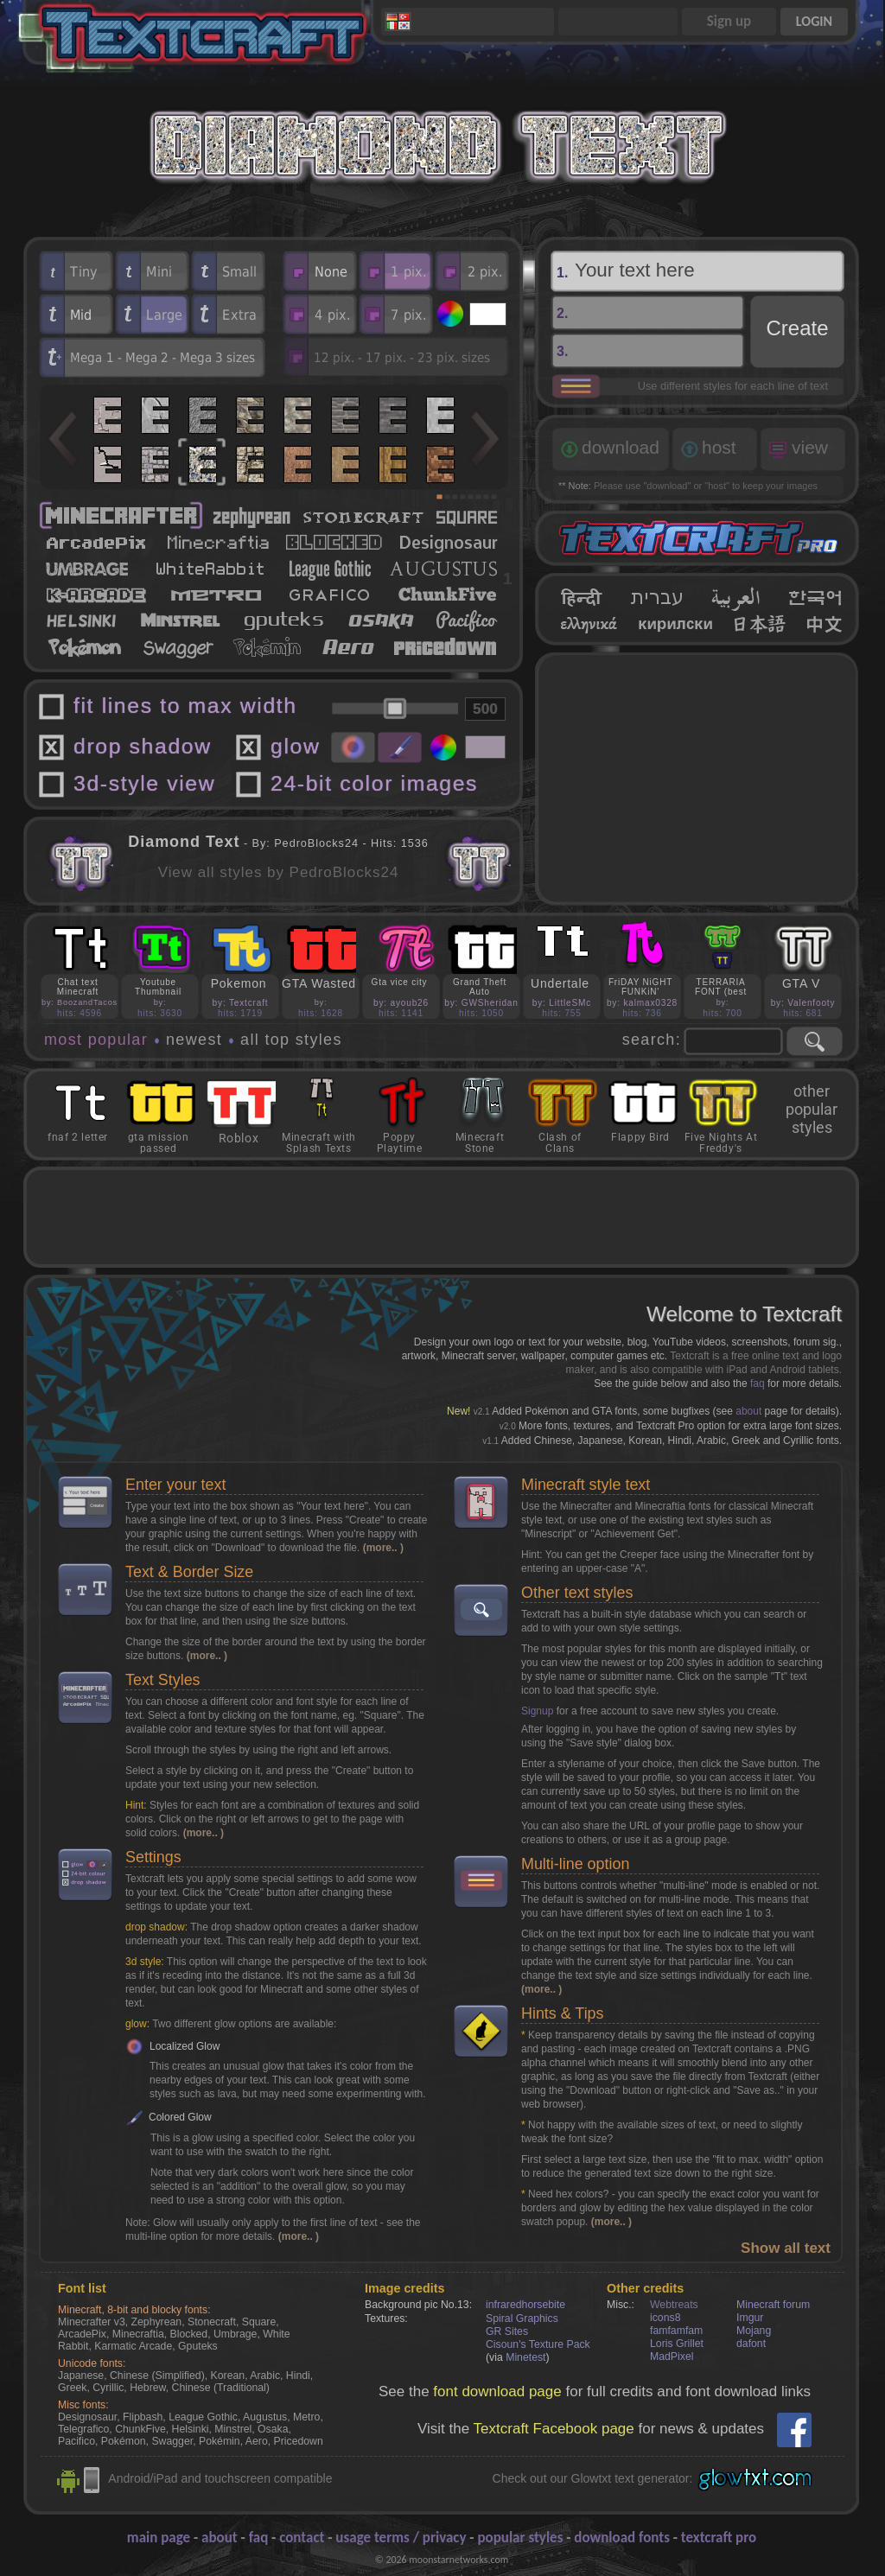  I want to click on glow, so click(295, 746).